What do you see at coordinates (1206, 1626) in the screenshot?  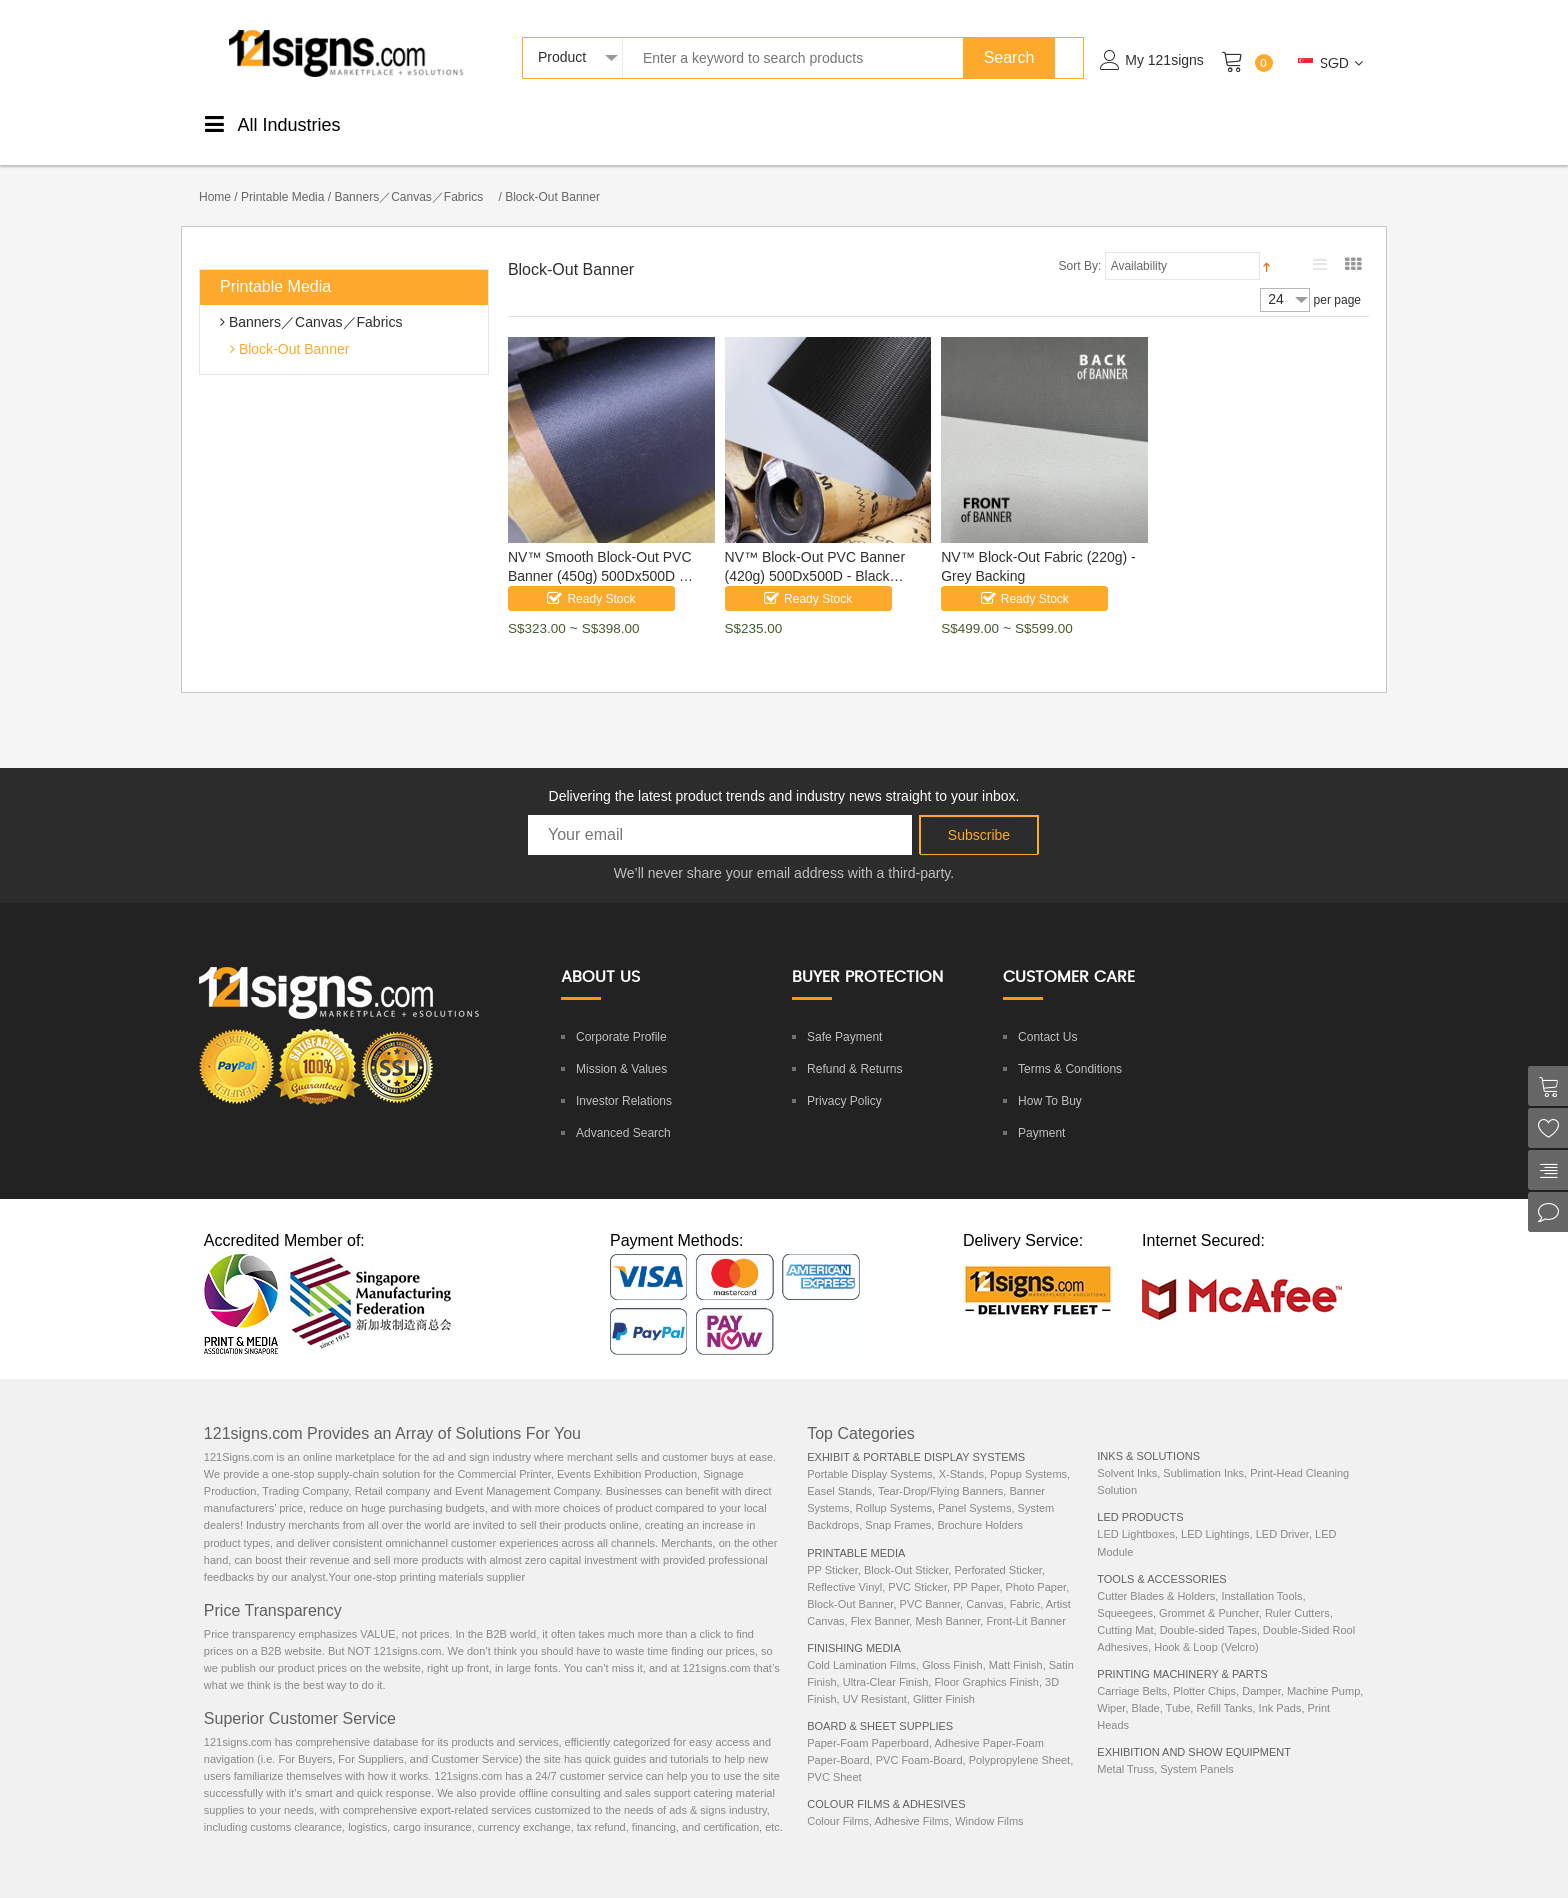 I see `Hook & Loop (Velcro)` at bounding box center [1206, 1626].